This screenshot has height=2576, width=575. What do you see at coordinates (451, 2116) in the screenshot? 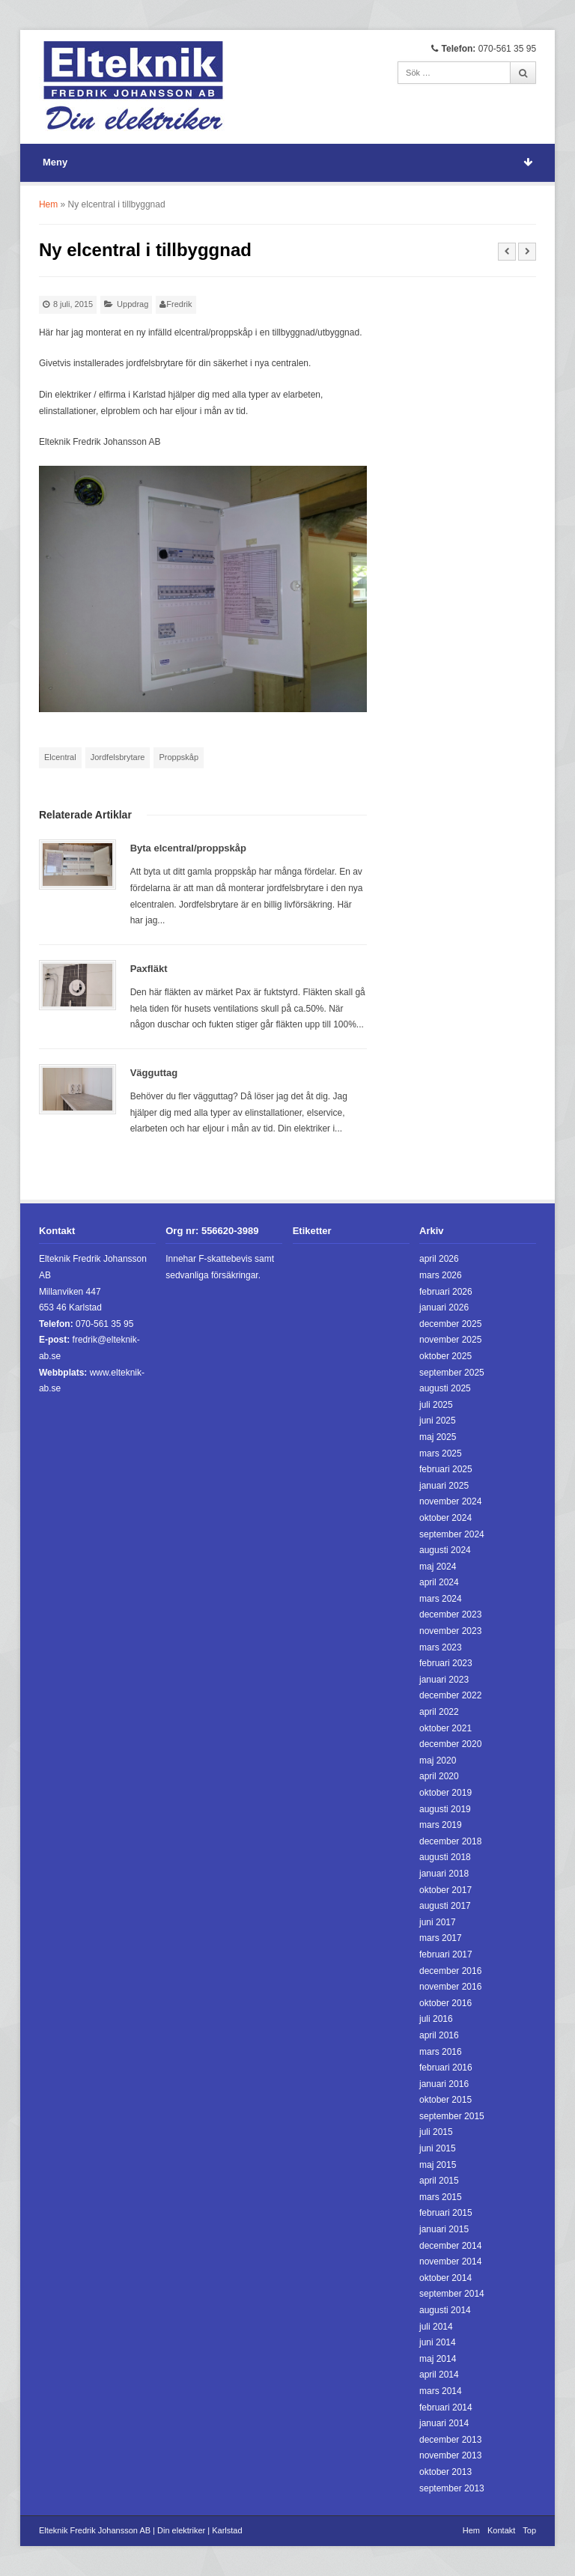
I see `september 2015` at bounding box center [451, 2116].